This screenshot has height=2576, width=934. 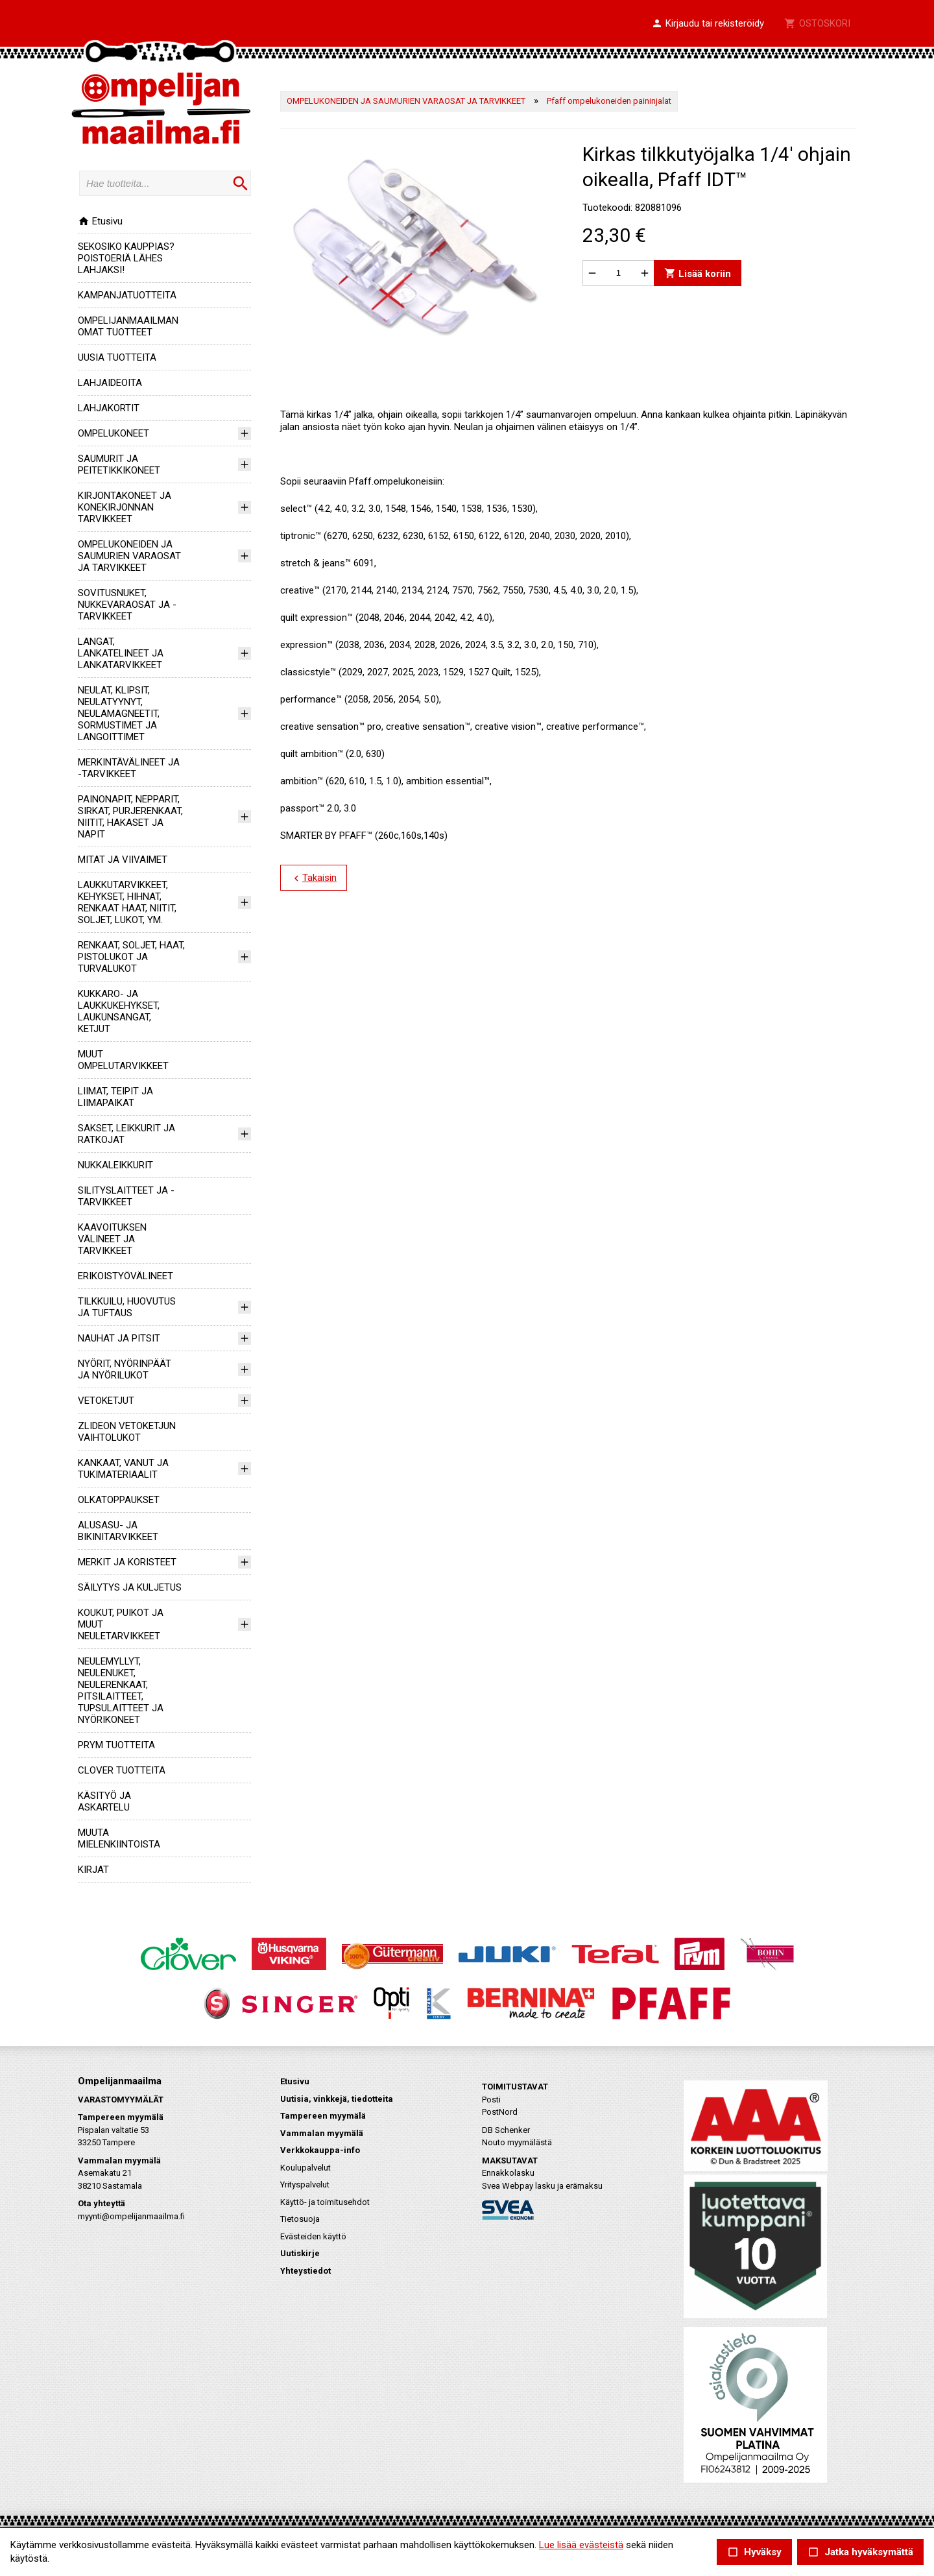 I want to click on Pfaff ompelukoneiden paininjalat, so click(x=609, y=101).